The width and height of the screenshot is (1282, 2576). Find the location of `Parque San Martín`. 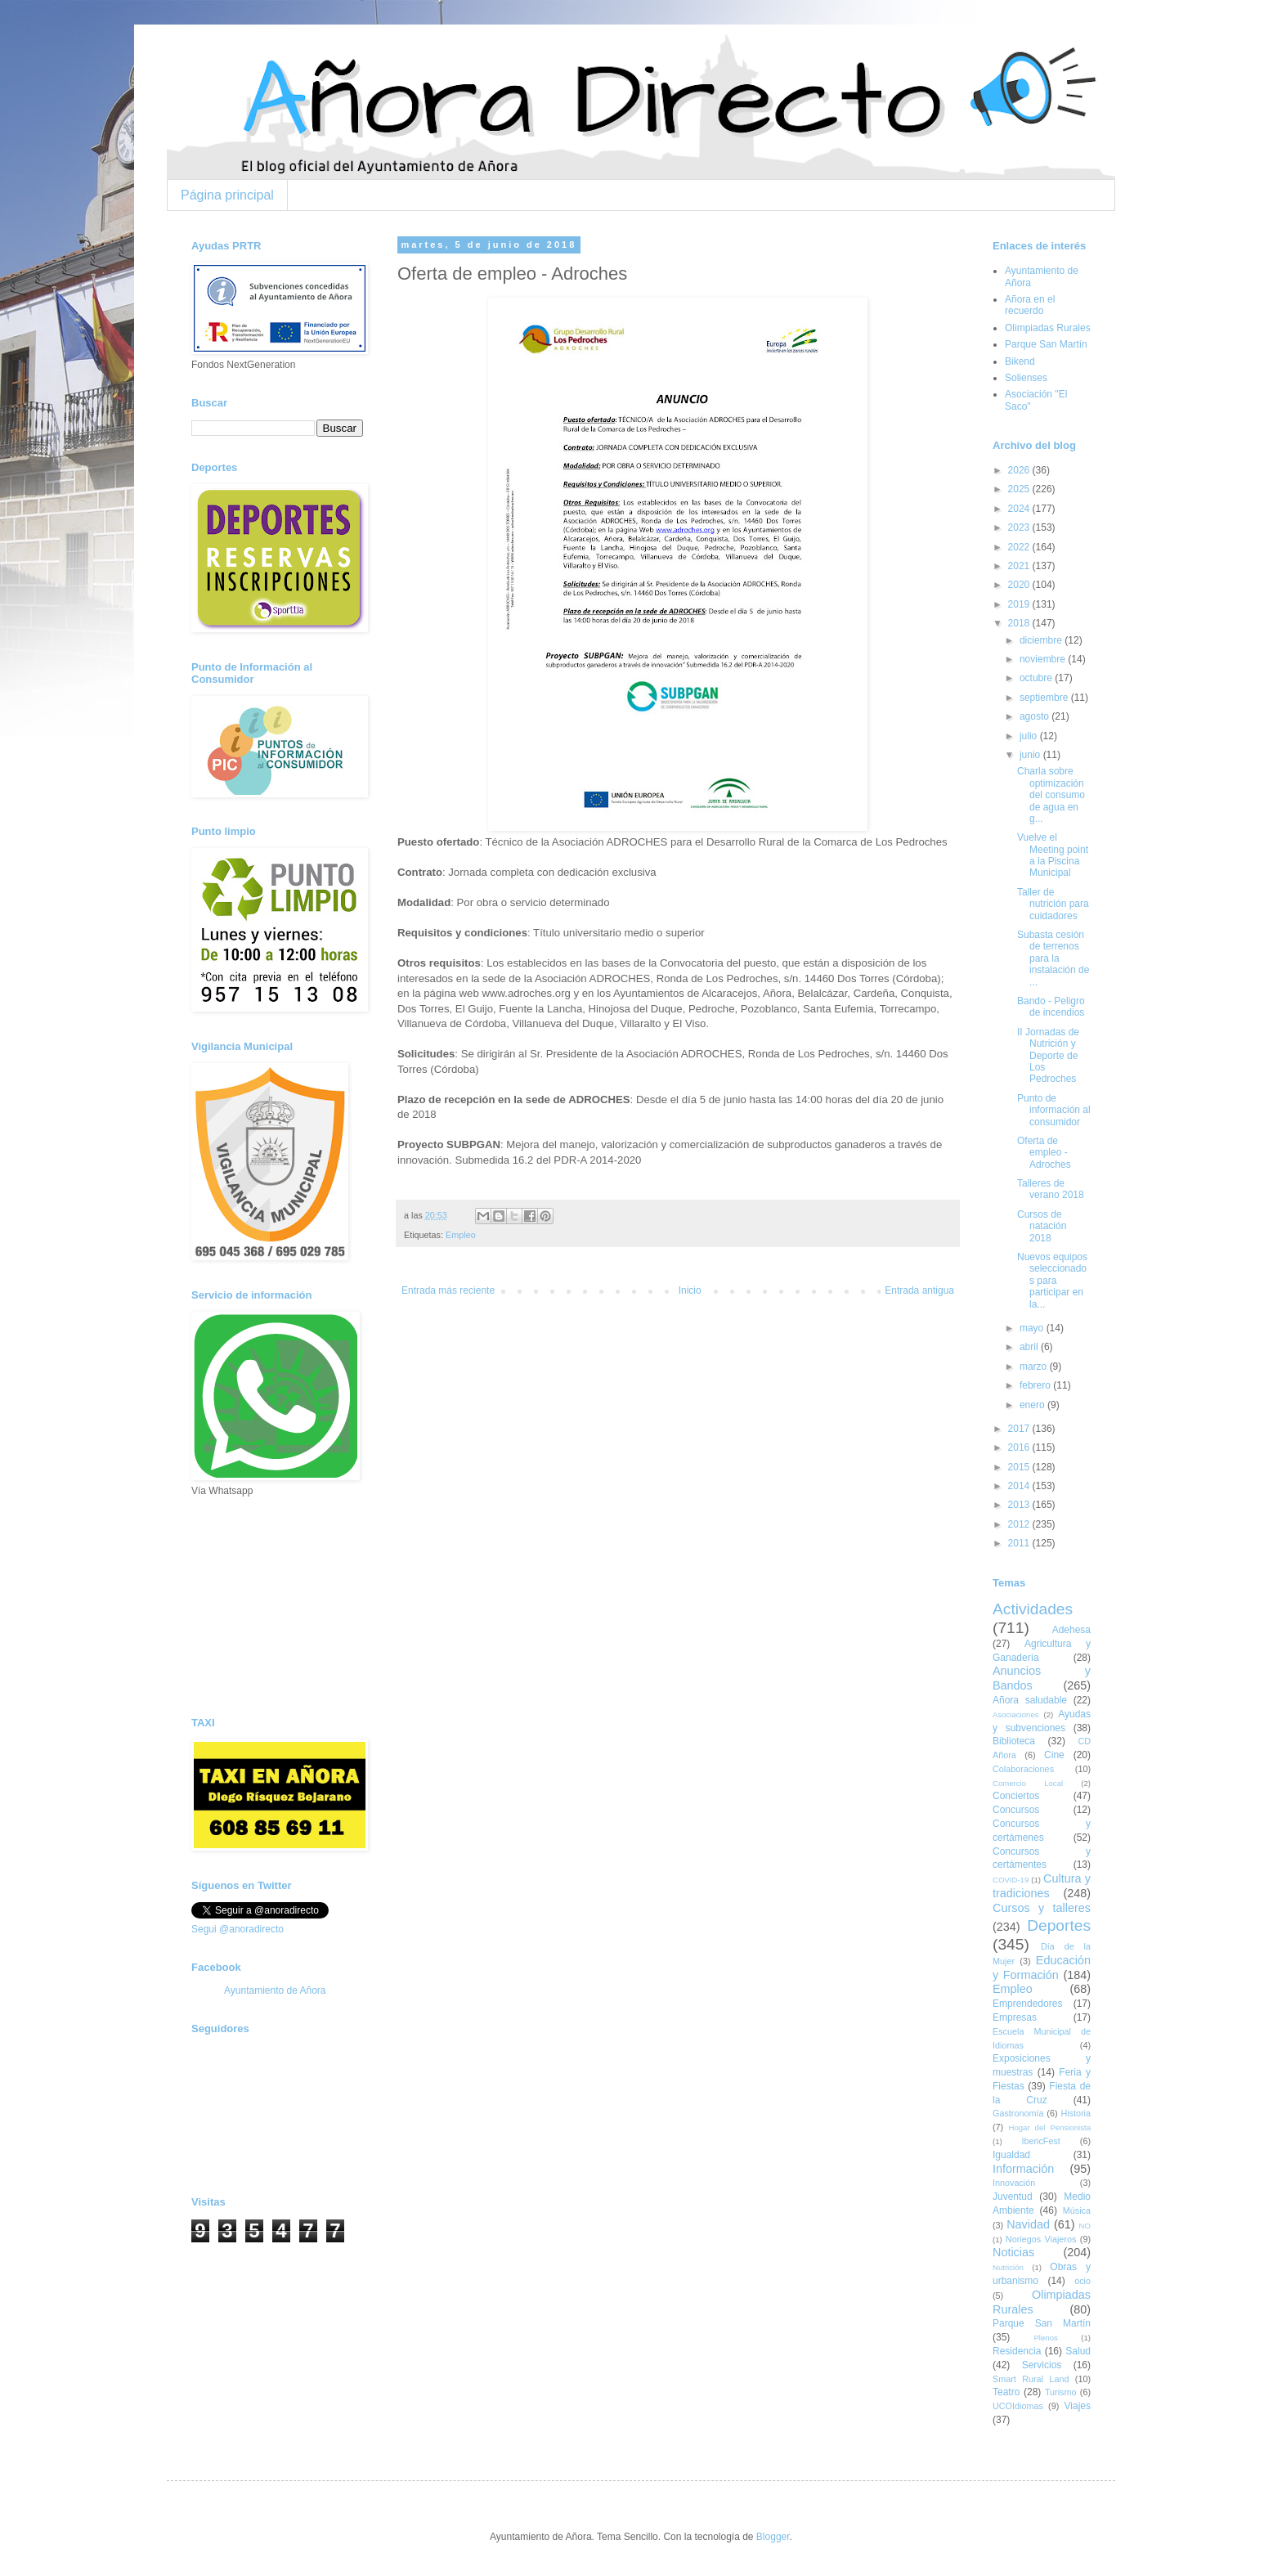

Parque San Martín is located at coordinates (1046, 344).